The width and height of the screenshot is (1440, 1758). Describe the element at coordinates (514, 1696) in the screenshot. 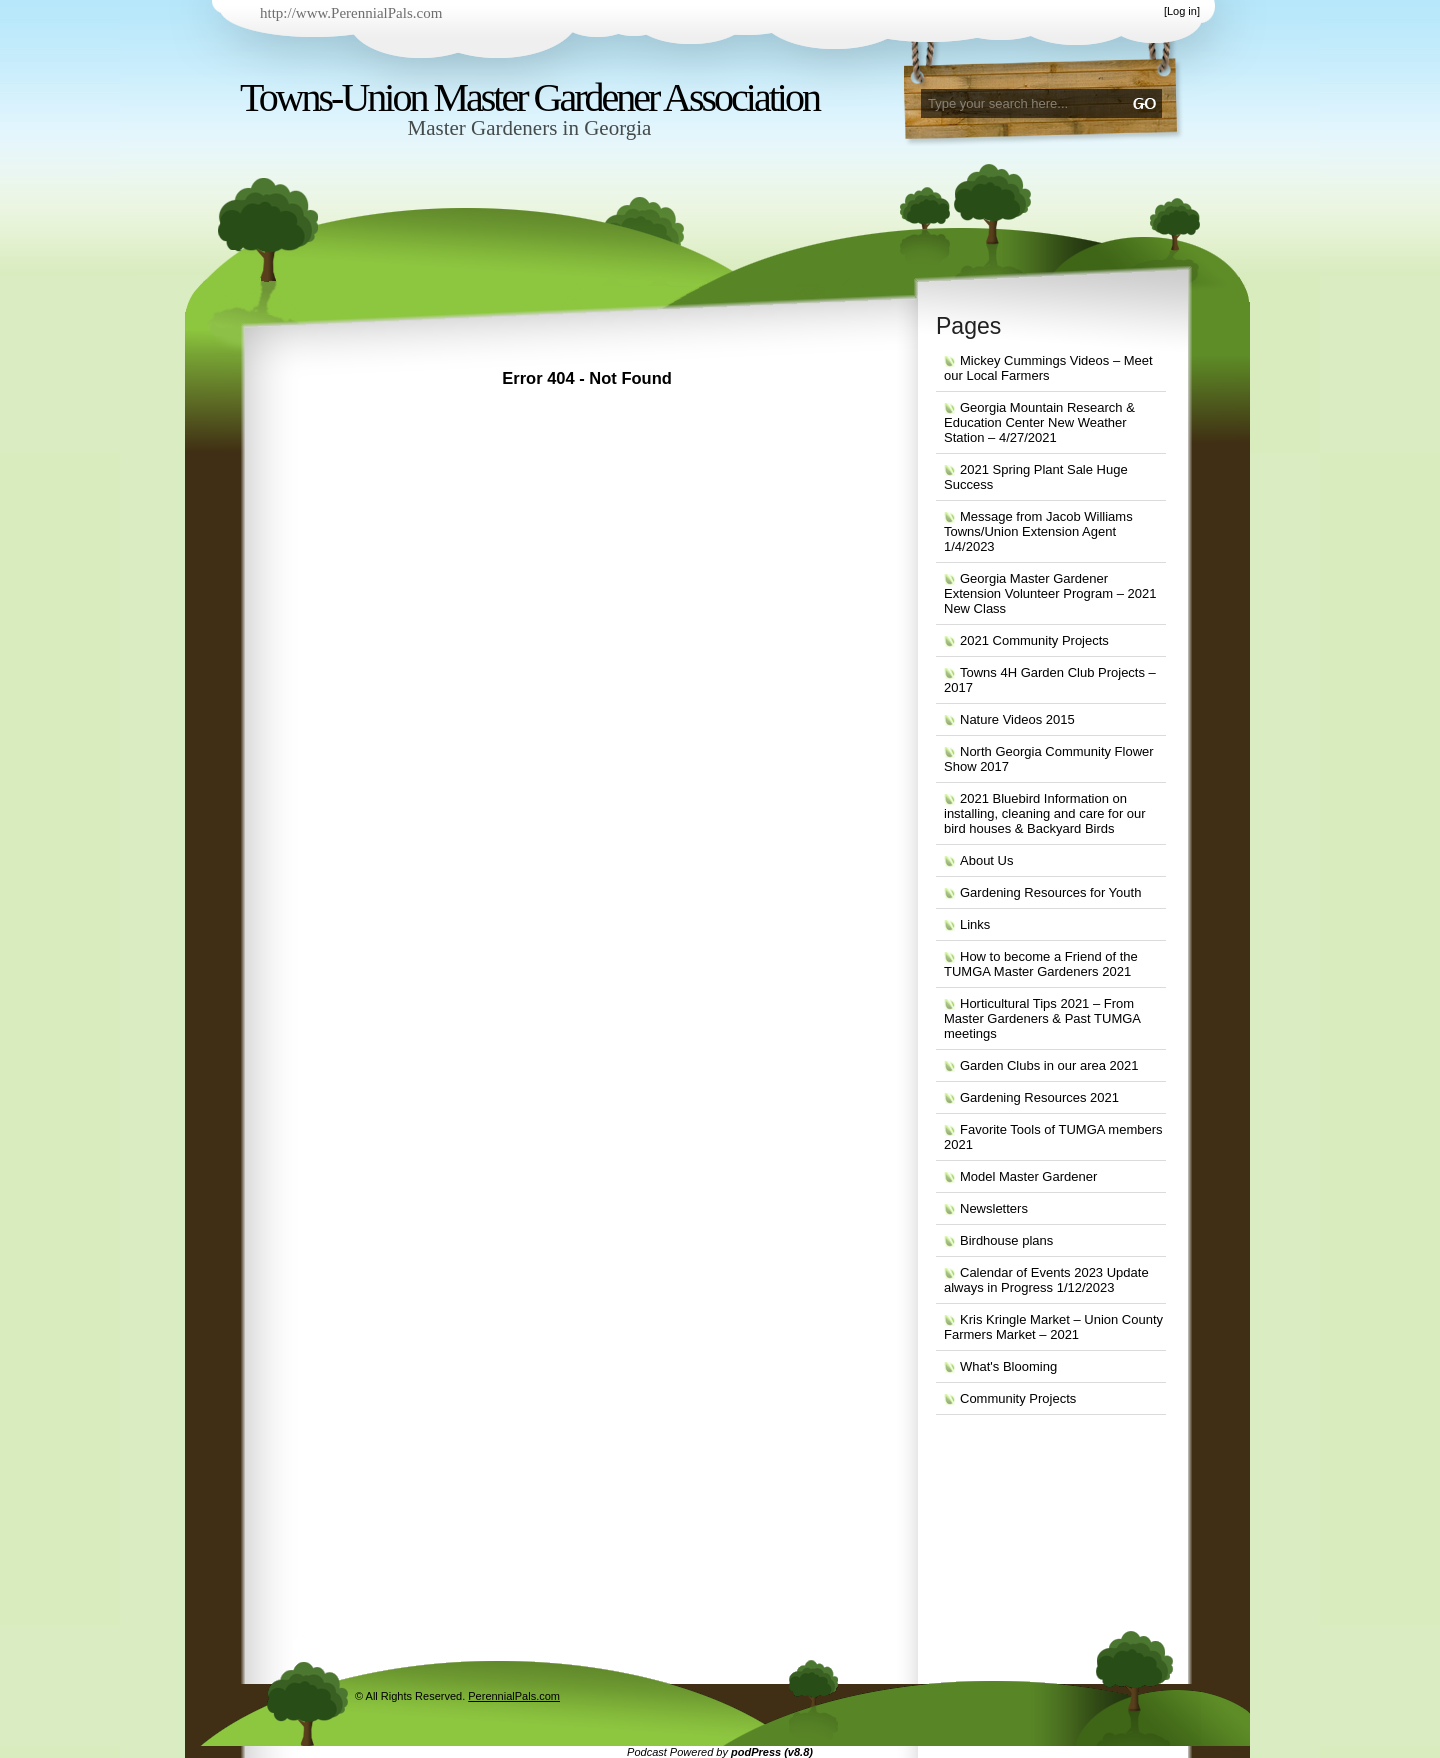

I see `PerennialPals.com` at that location.